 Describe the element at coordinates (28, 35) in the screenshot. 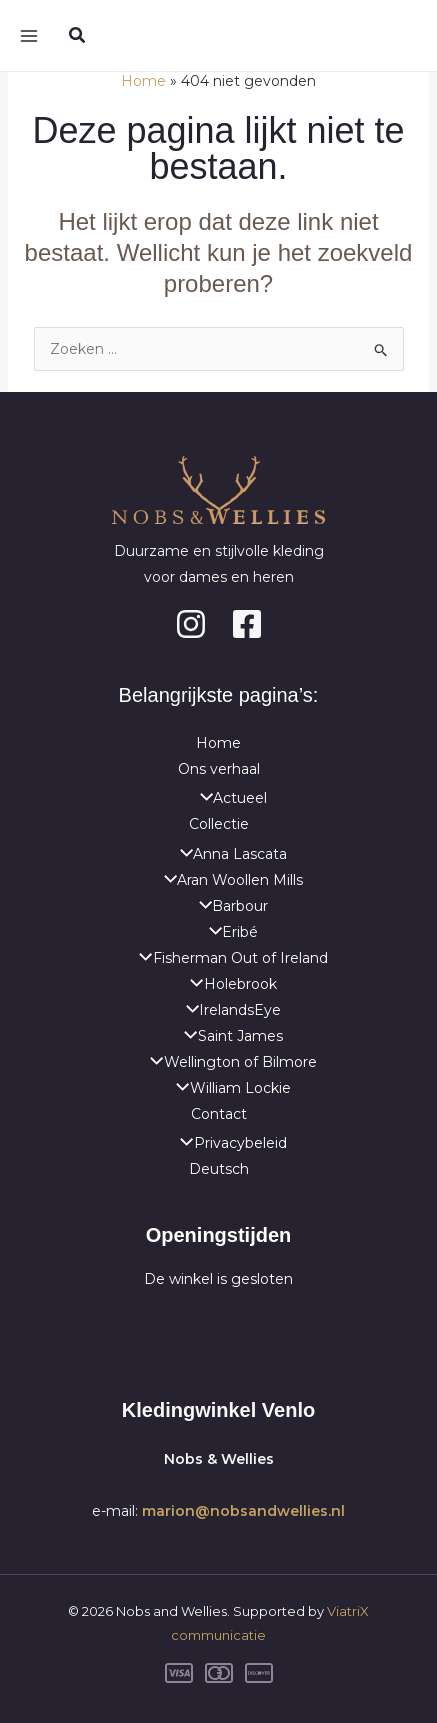

I see `[Hoofdmenu toggle]` at that location.